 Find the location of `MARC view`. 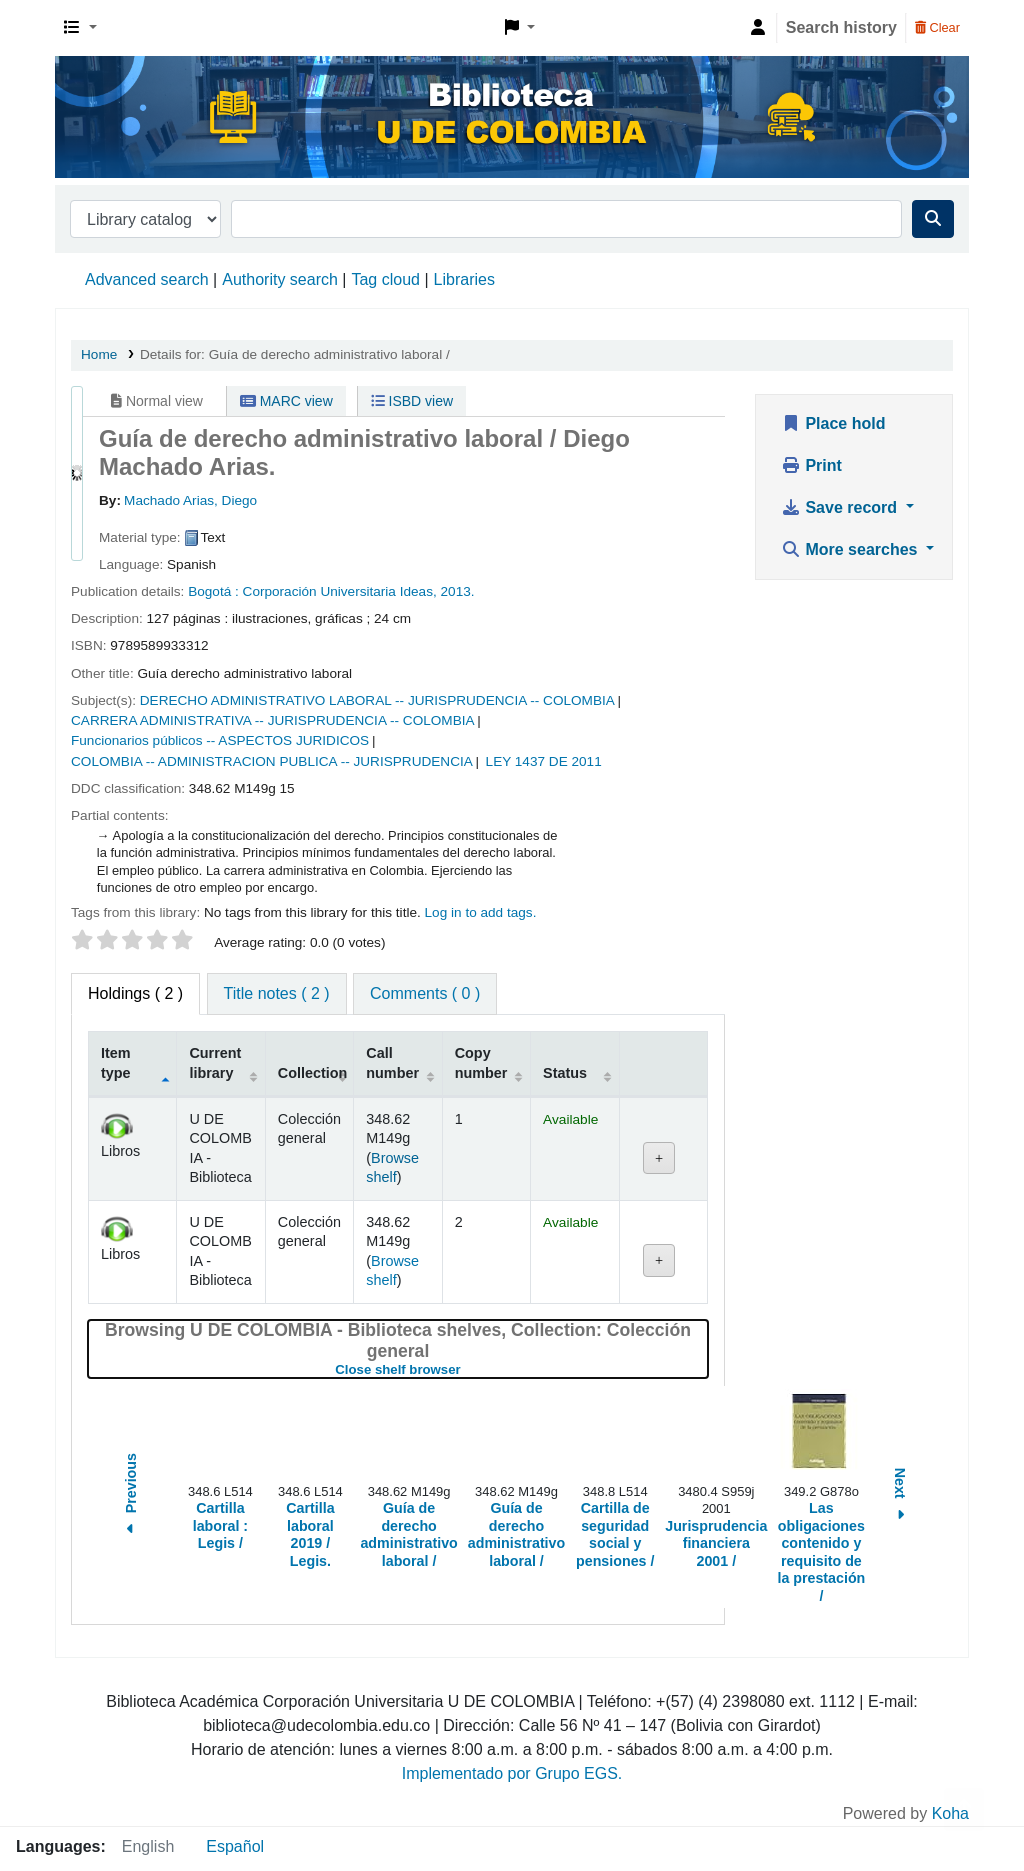

MARC view is located at coordinates (286, 401).